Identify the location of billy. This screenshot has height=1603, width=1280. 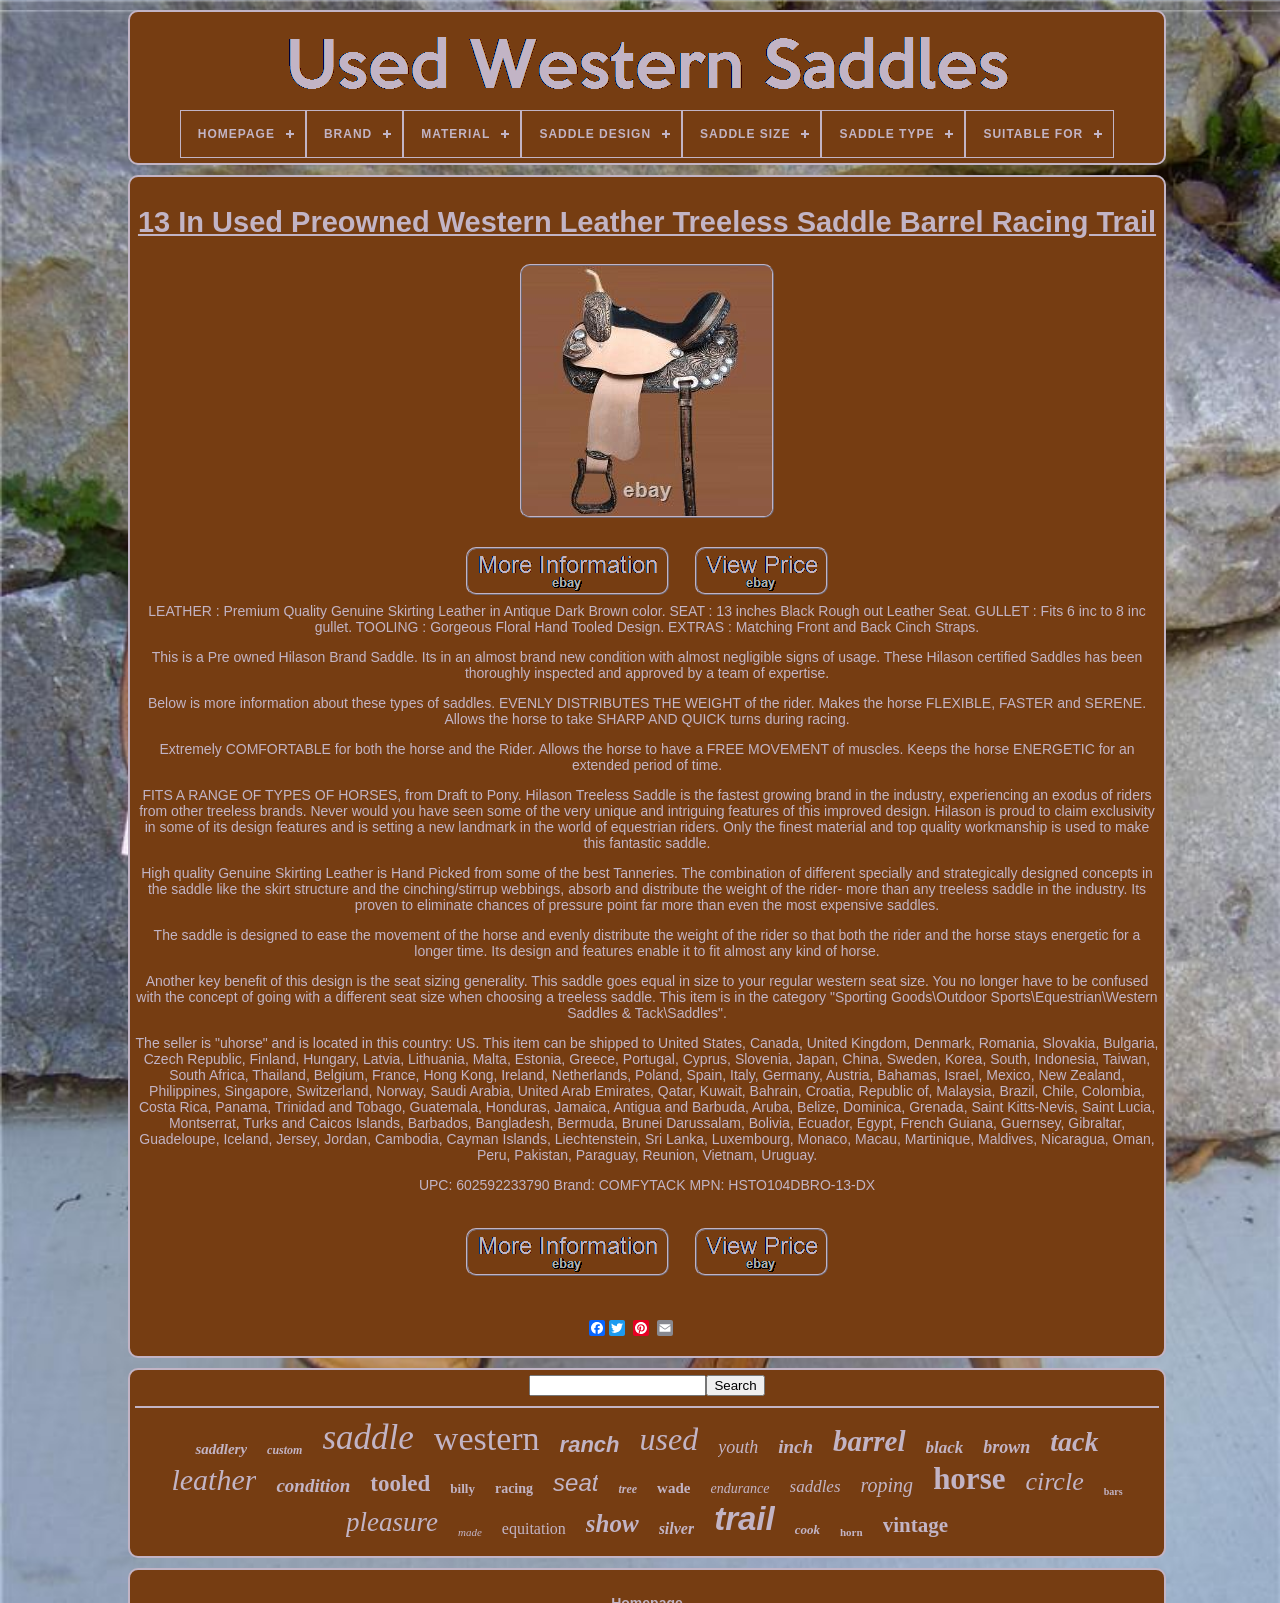
(462, 1488).